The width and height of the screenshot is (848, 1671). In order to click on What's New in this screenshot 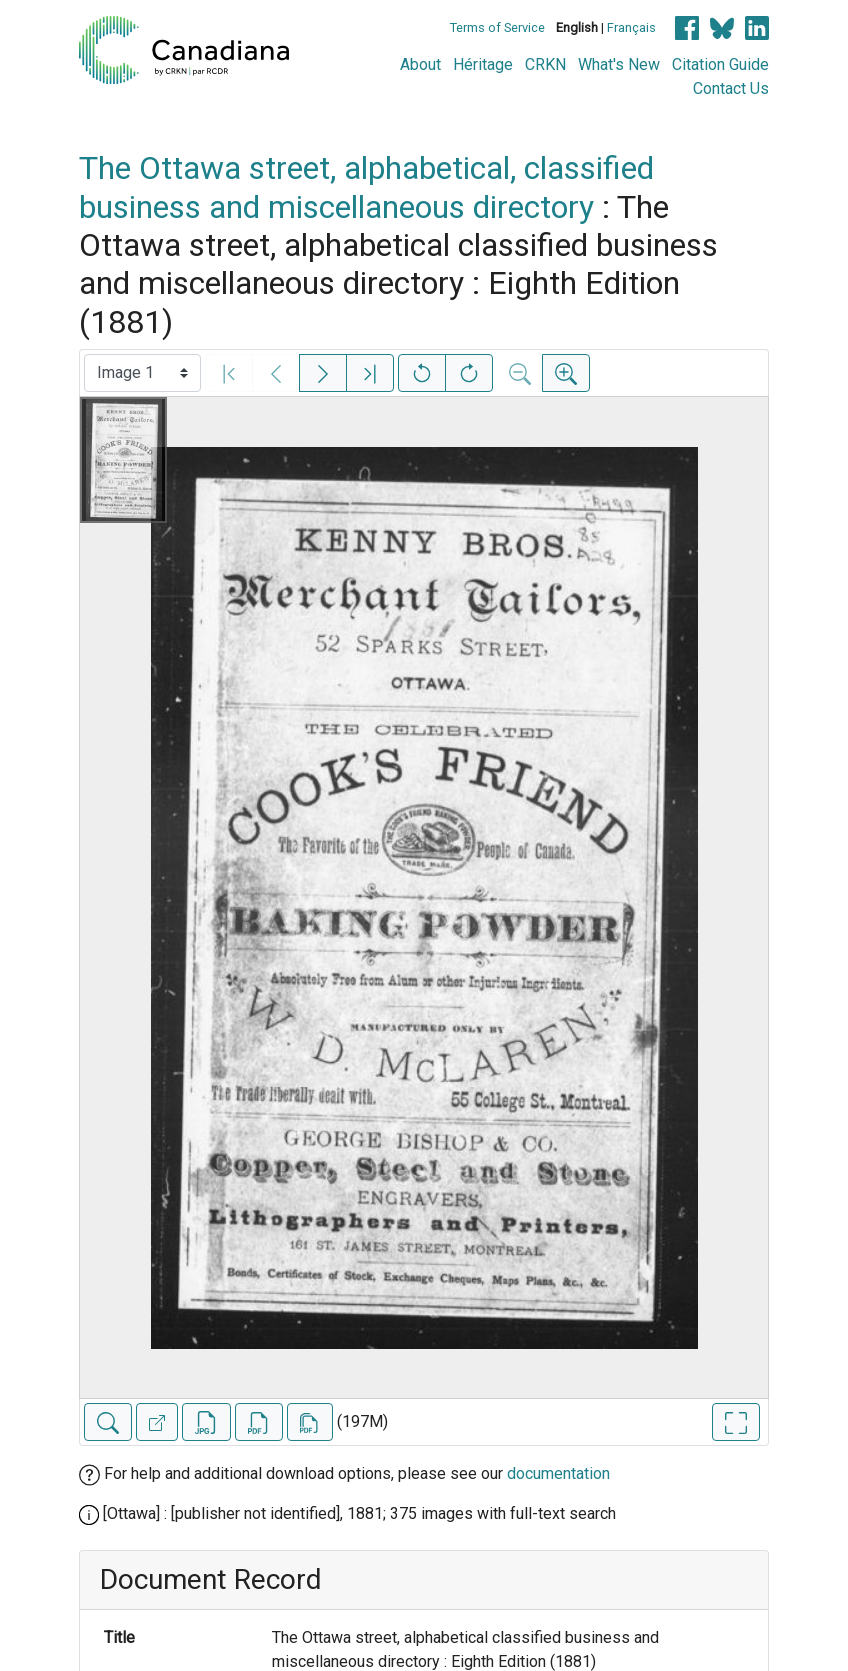, I will do `click(619, 64)`.